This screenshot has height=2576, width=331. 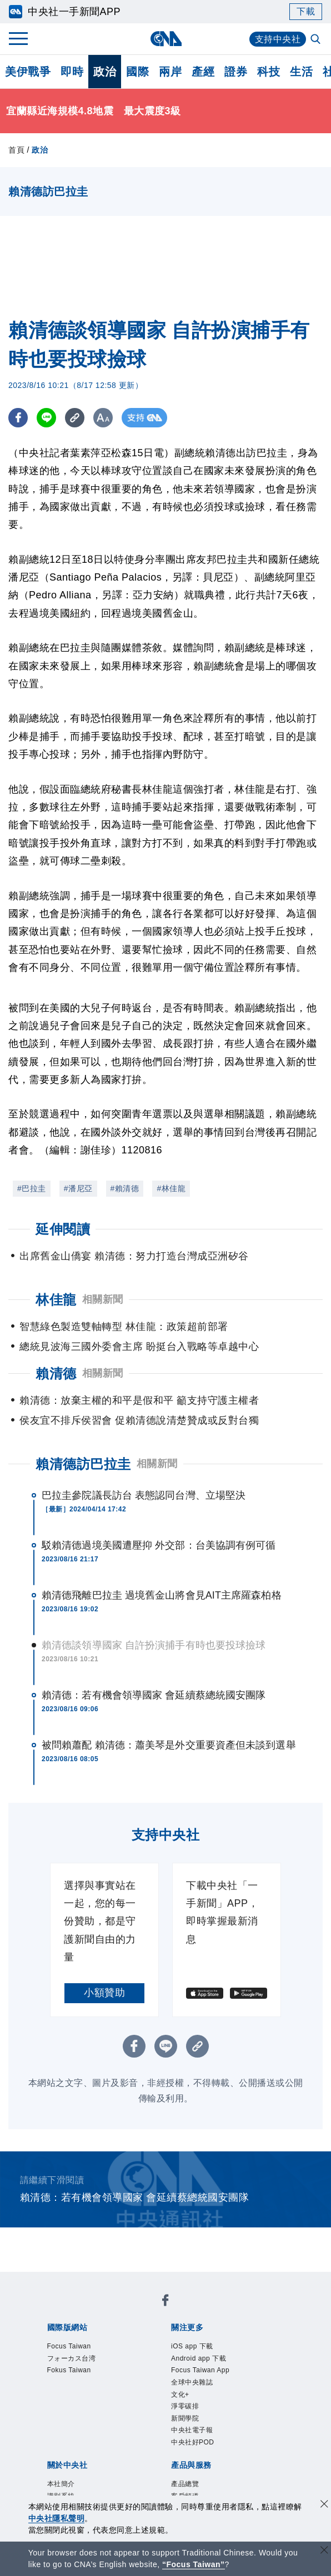 I want to click on 被問賴蕭配 賴清德：蕭美琴是外交重要資產但未談到選舉, so click(x=169, y=1745).